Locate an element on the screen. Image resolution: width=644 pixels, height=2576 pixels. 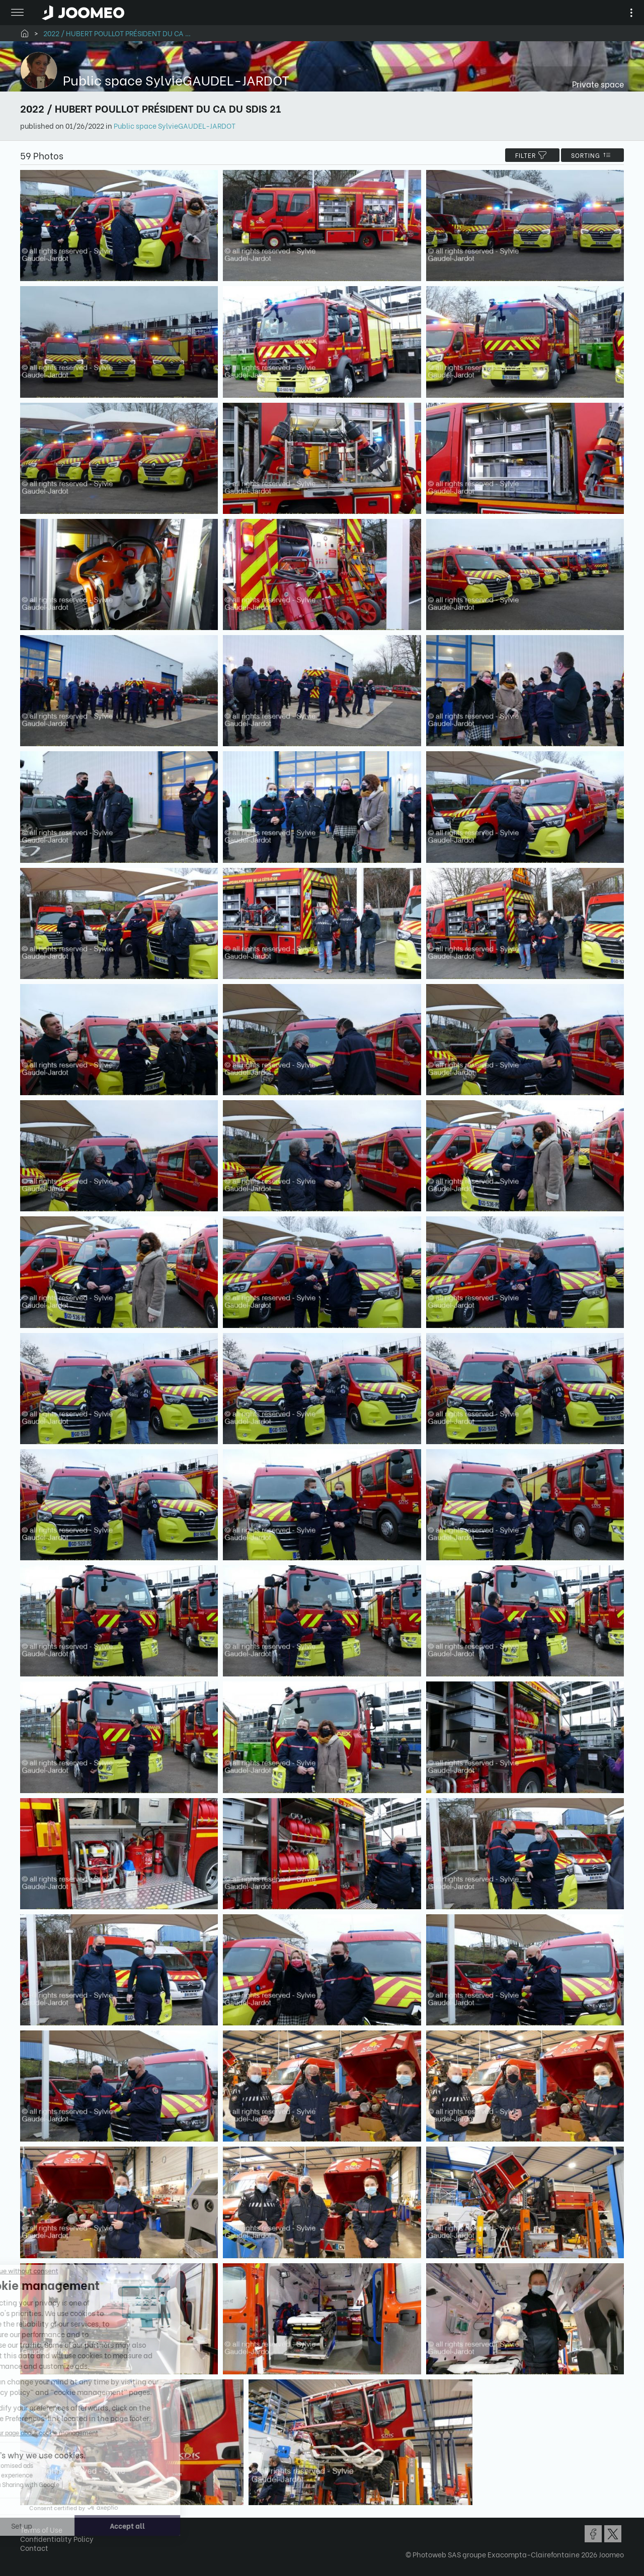
Terms of Use is located at coordinates (41, 2529).